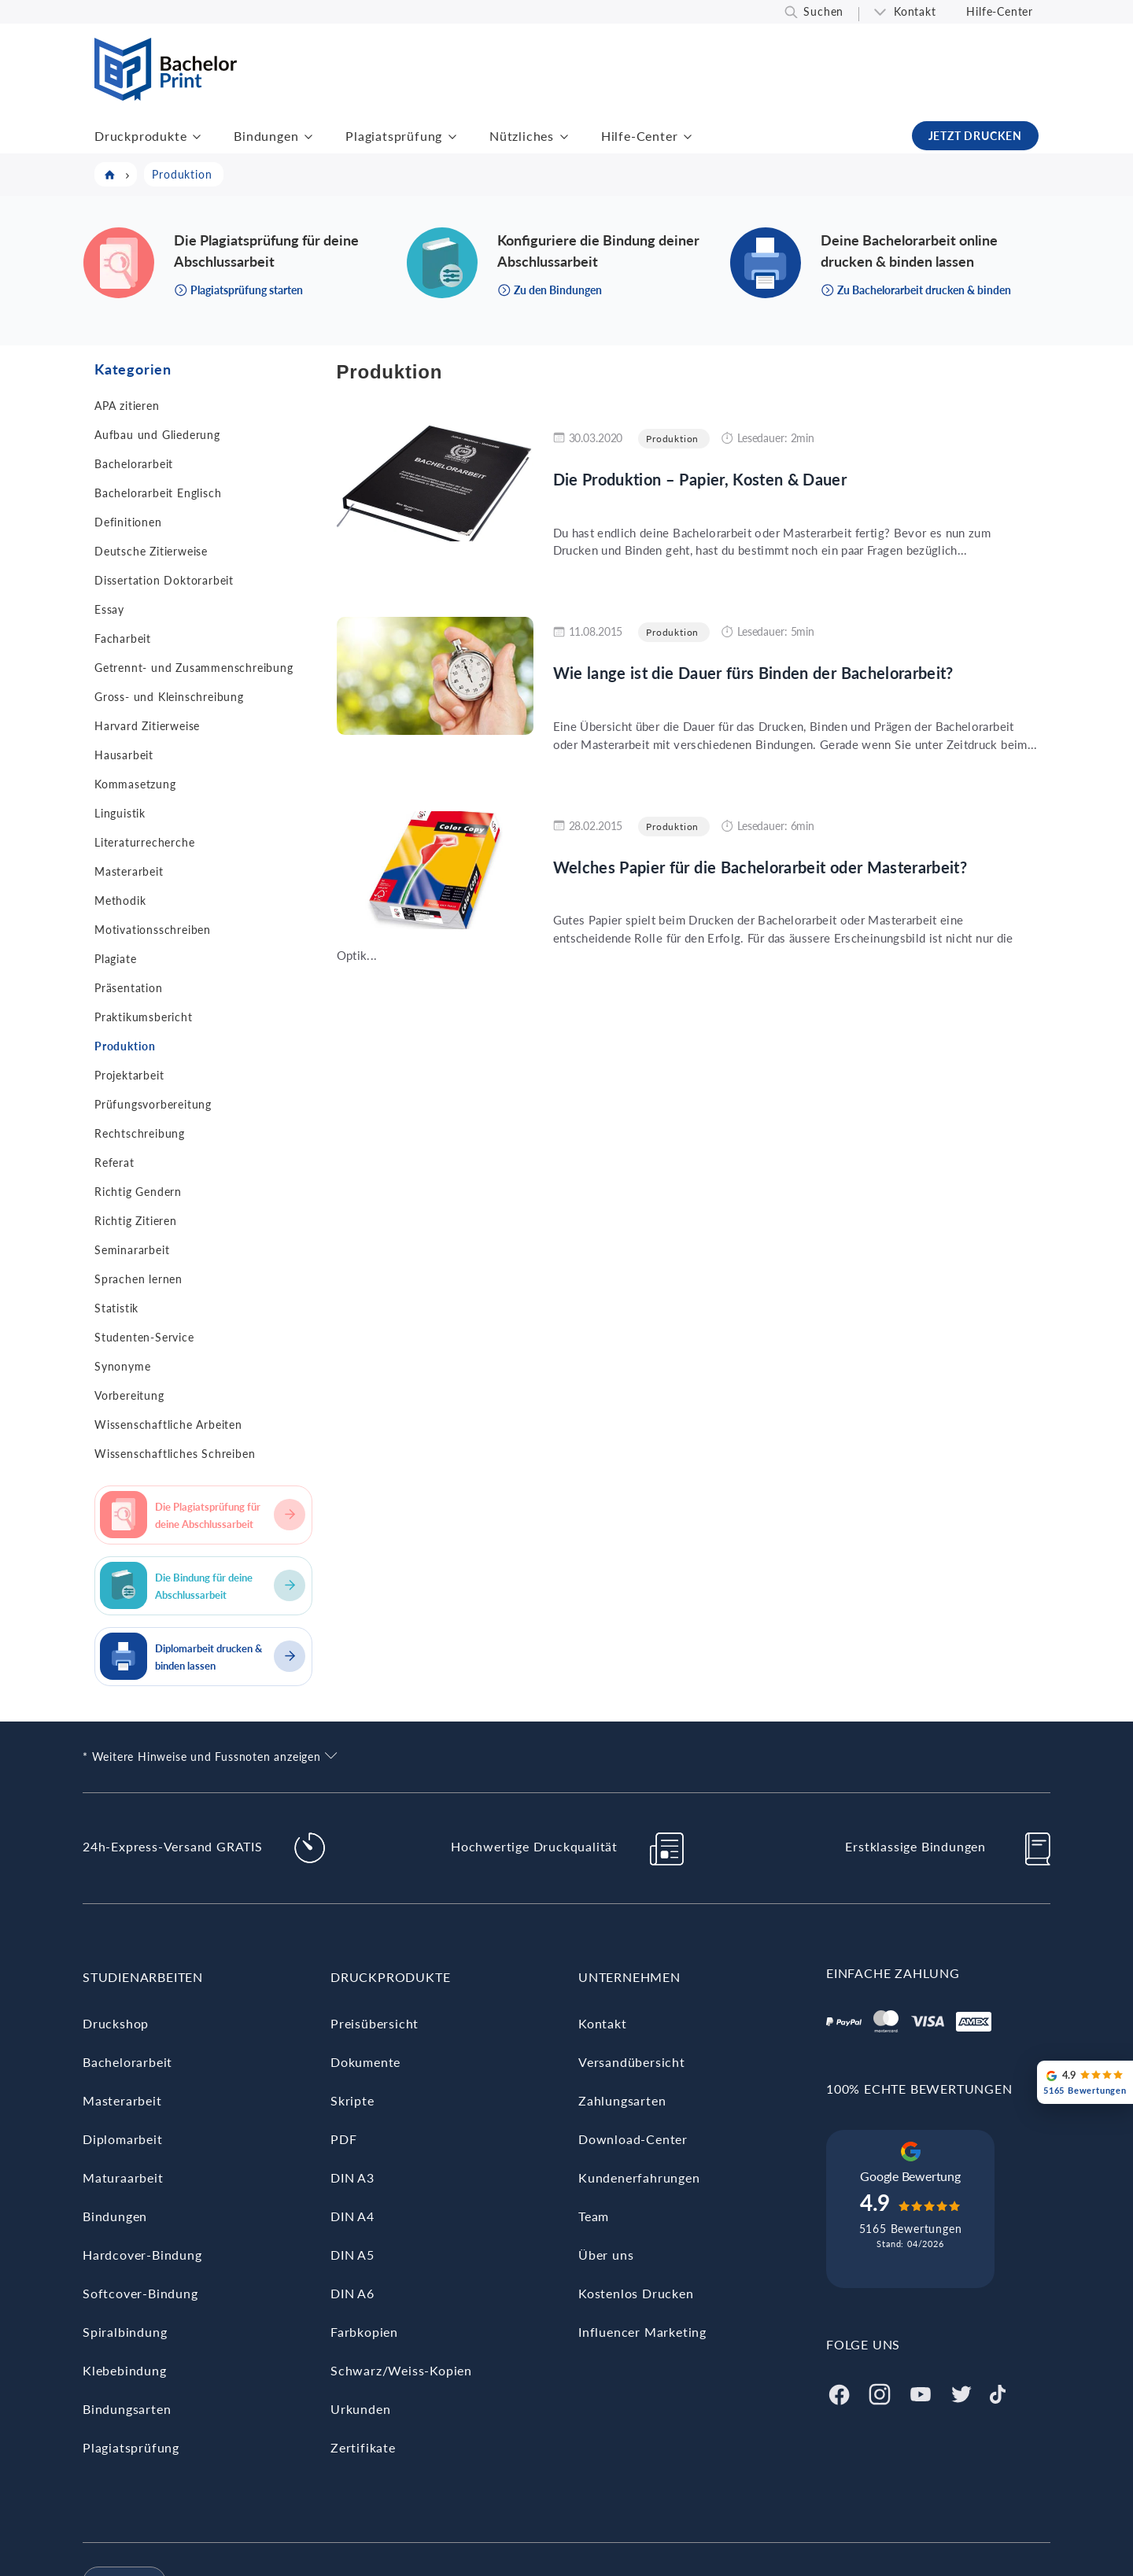 Image resolution: width=1133 pixels, height=2576 pixels. I want to click on Farbkopien, so click(364, 2331).